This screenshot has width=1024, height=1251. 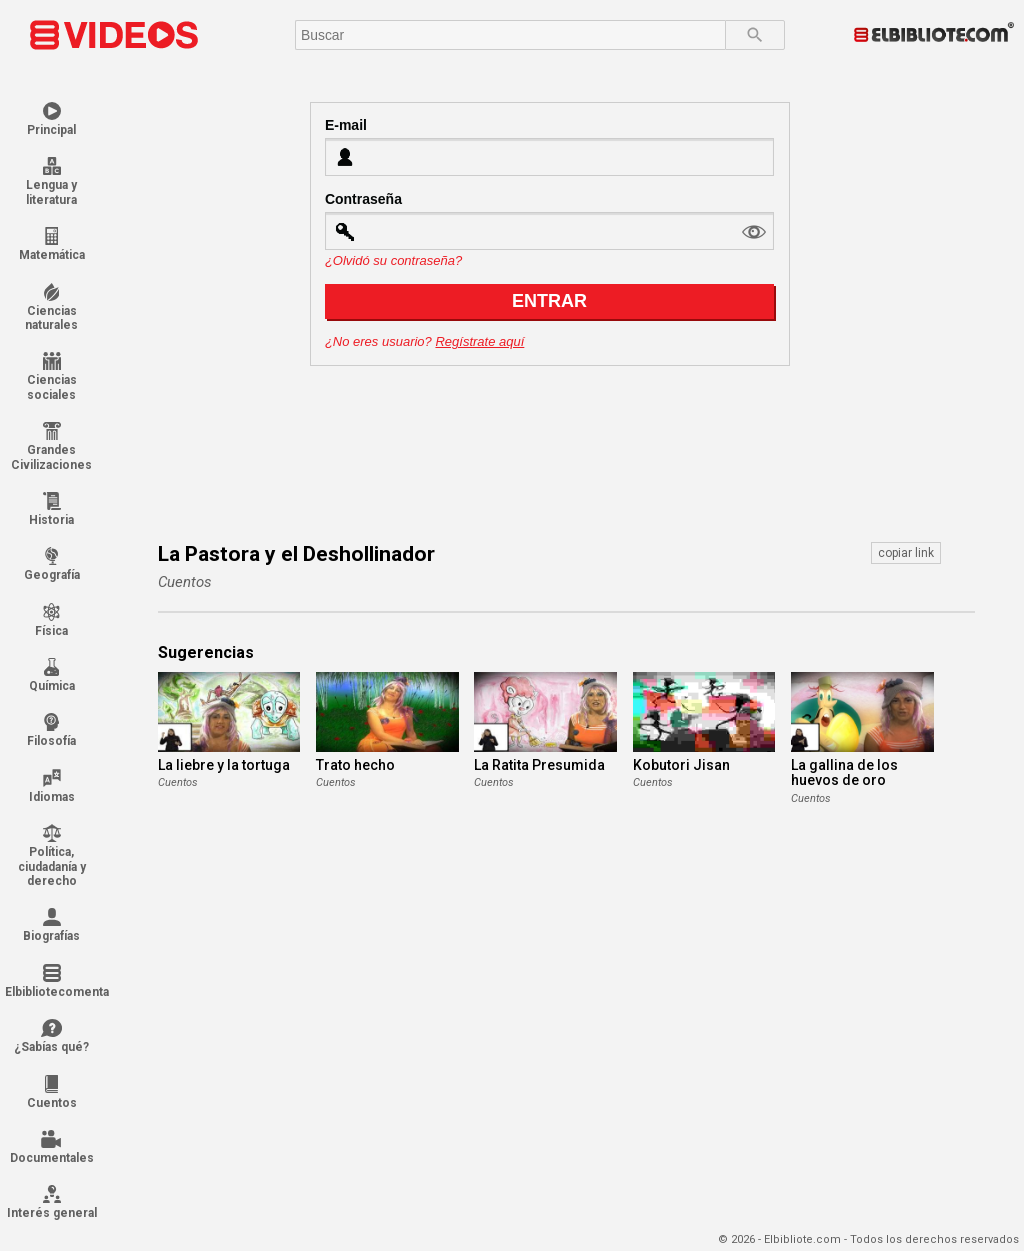 I want to click on Historia, so click(x=51, y=509).